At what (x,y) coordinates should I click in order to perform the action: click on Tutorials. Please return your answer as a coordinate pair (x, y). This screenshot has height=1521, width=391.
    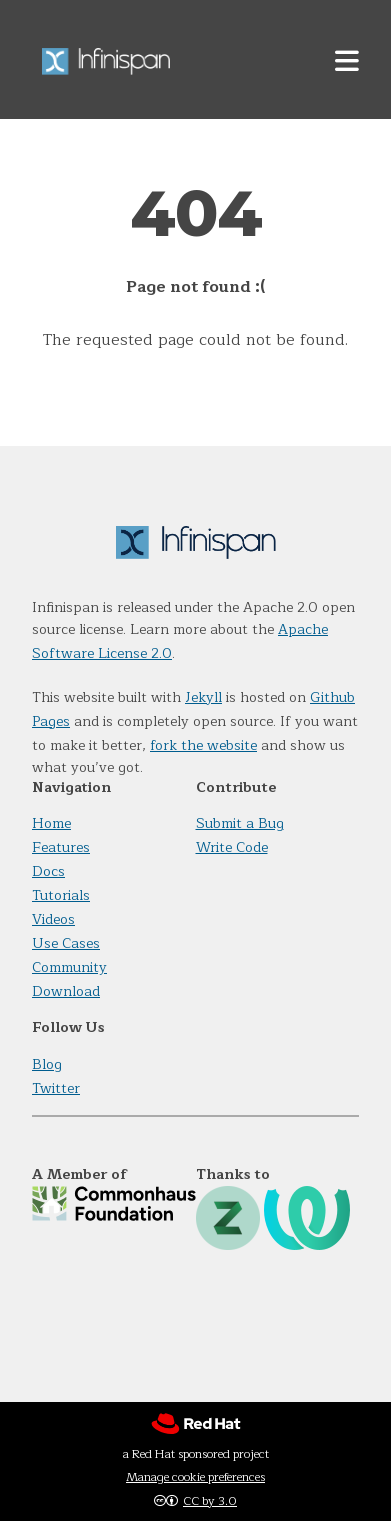
    Looking at the image, I should click on (61, 895).